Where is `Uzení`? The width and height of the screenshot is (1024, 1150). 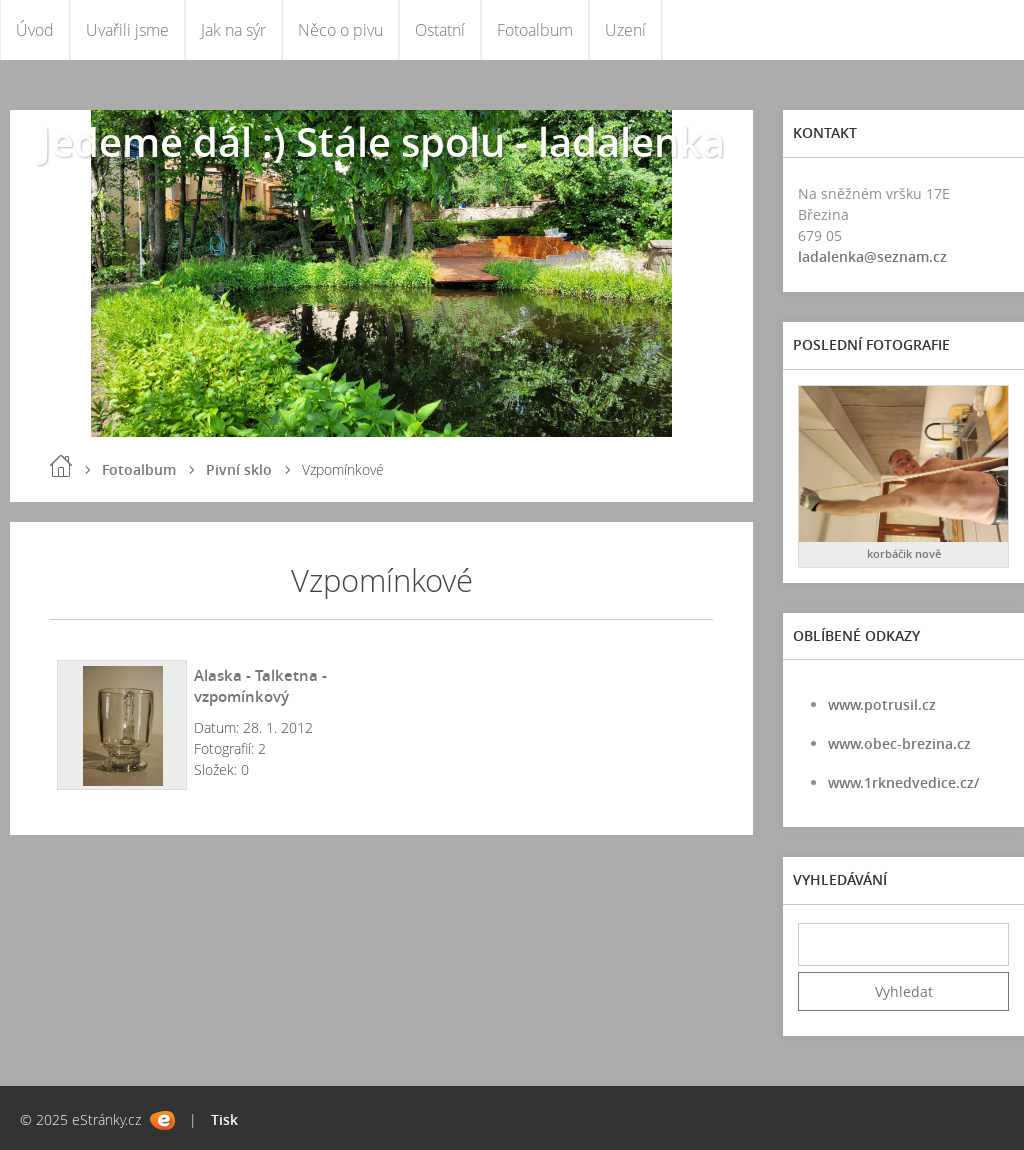
Uzení is located at coordinates (625, 30).